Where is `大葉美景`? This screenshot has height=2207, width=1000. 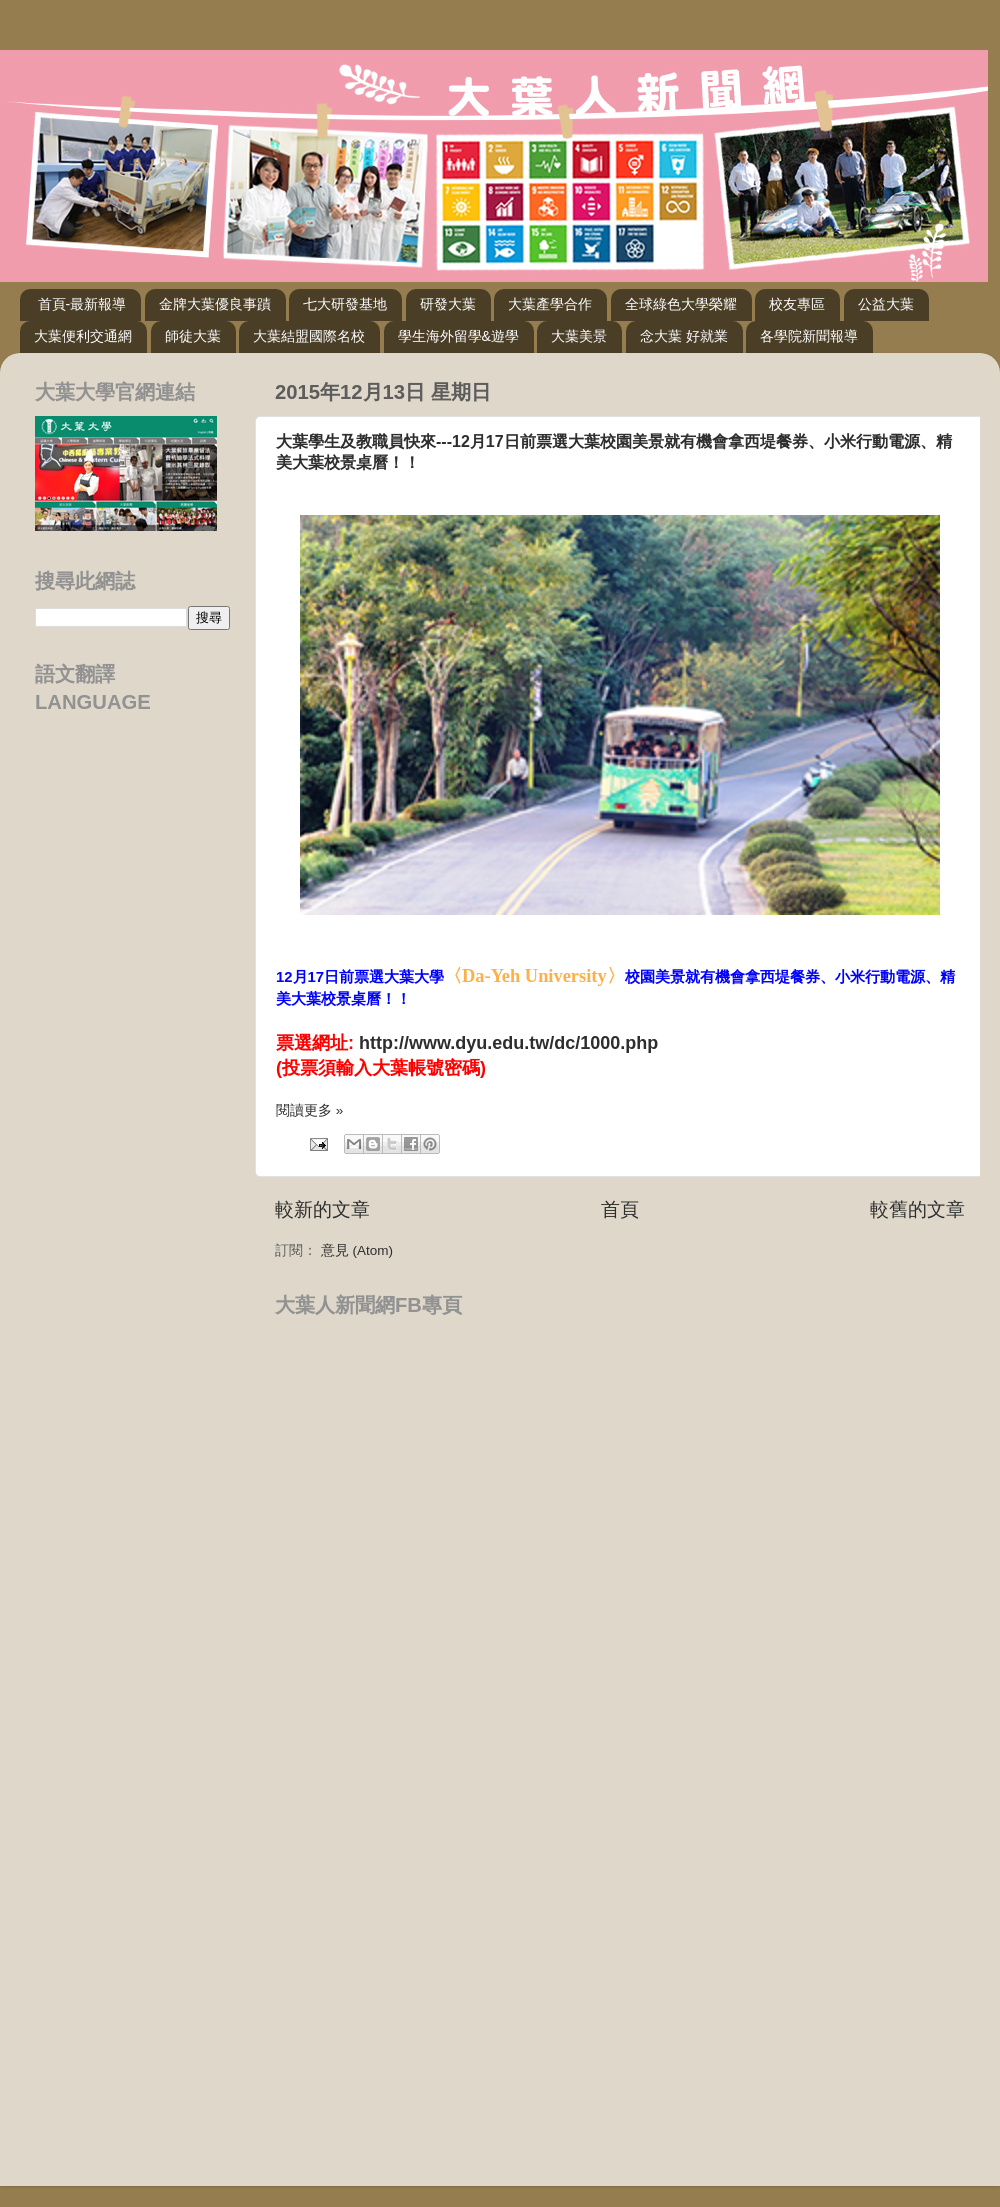
大葉美景 is located at coordinates (579, 336).